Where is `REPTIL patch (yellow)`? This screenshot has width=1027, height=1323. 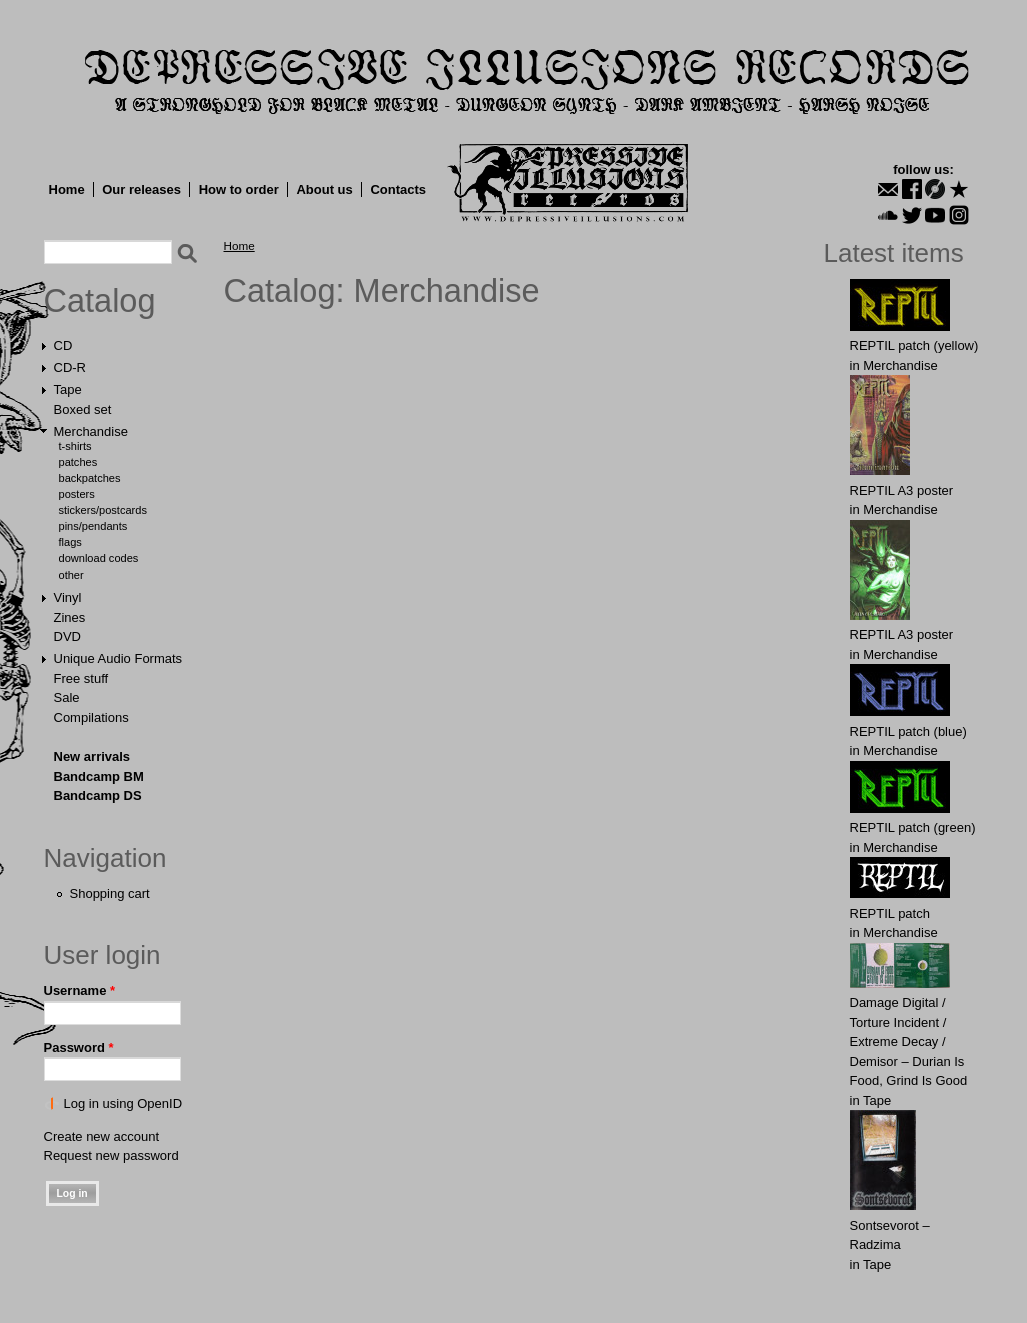 REPTIL patch (yellow) is located at coordinates (914, 345).